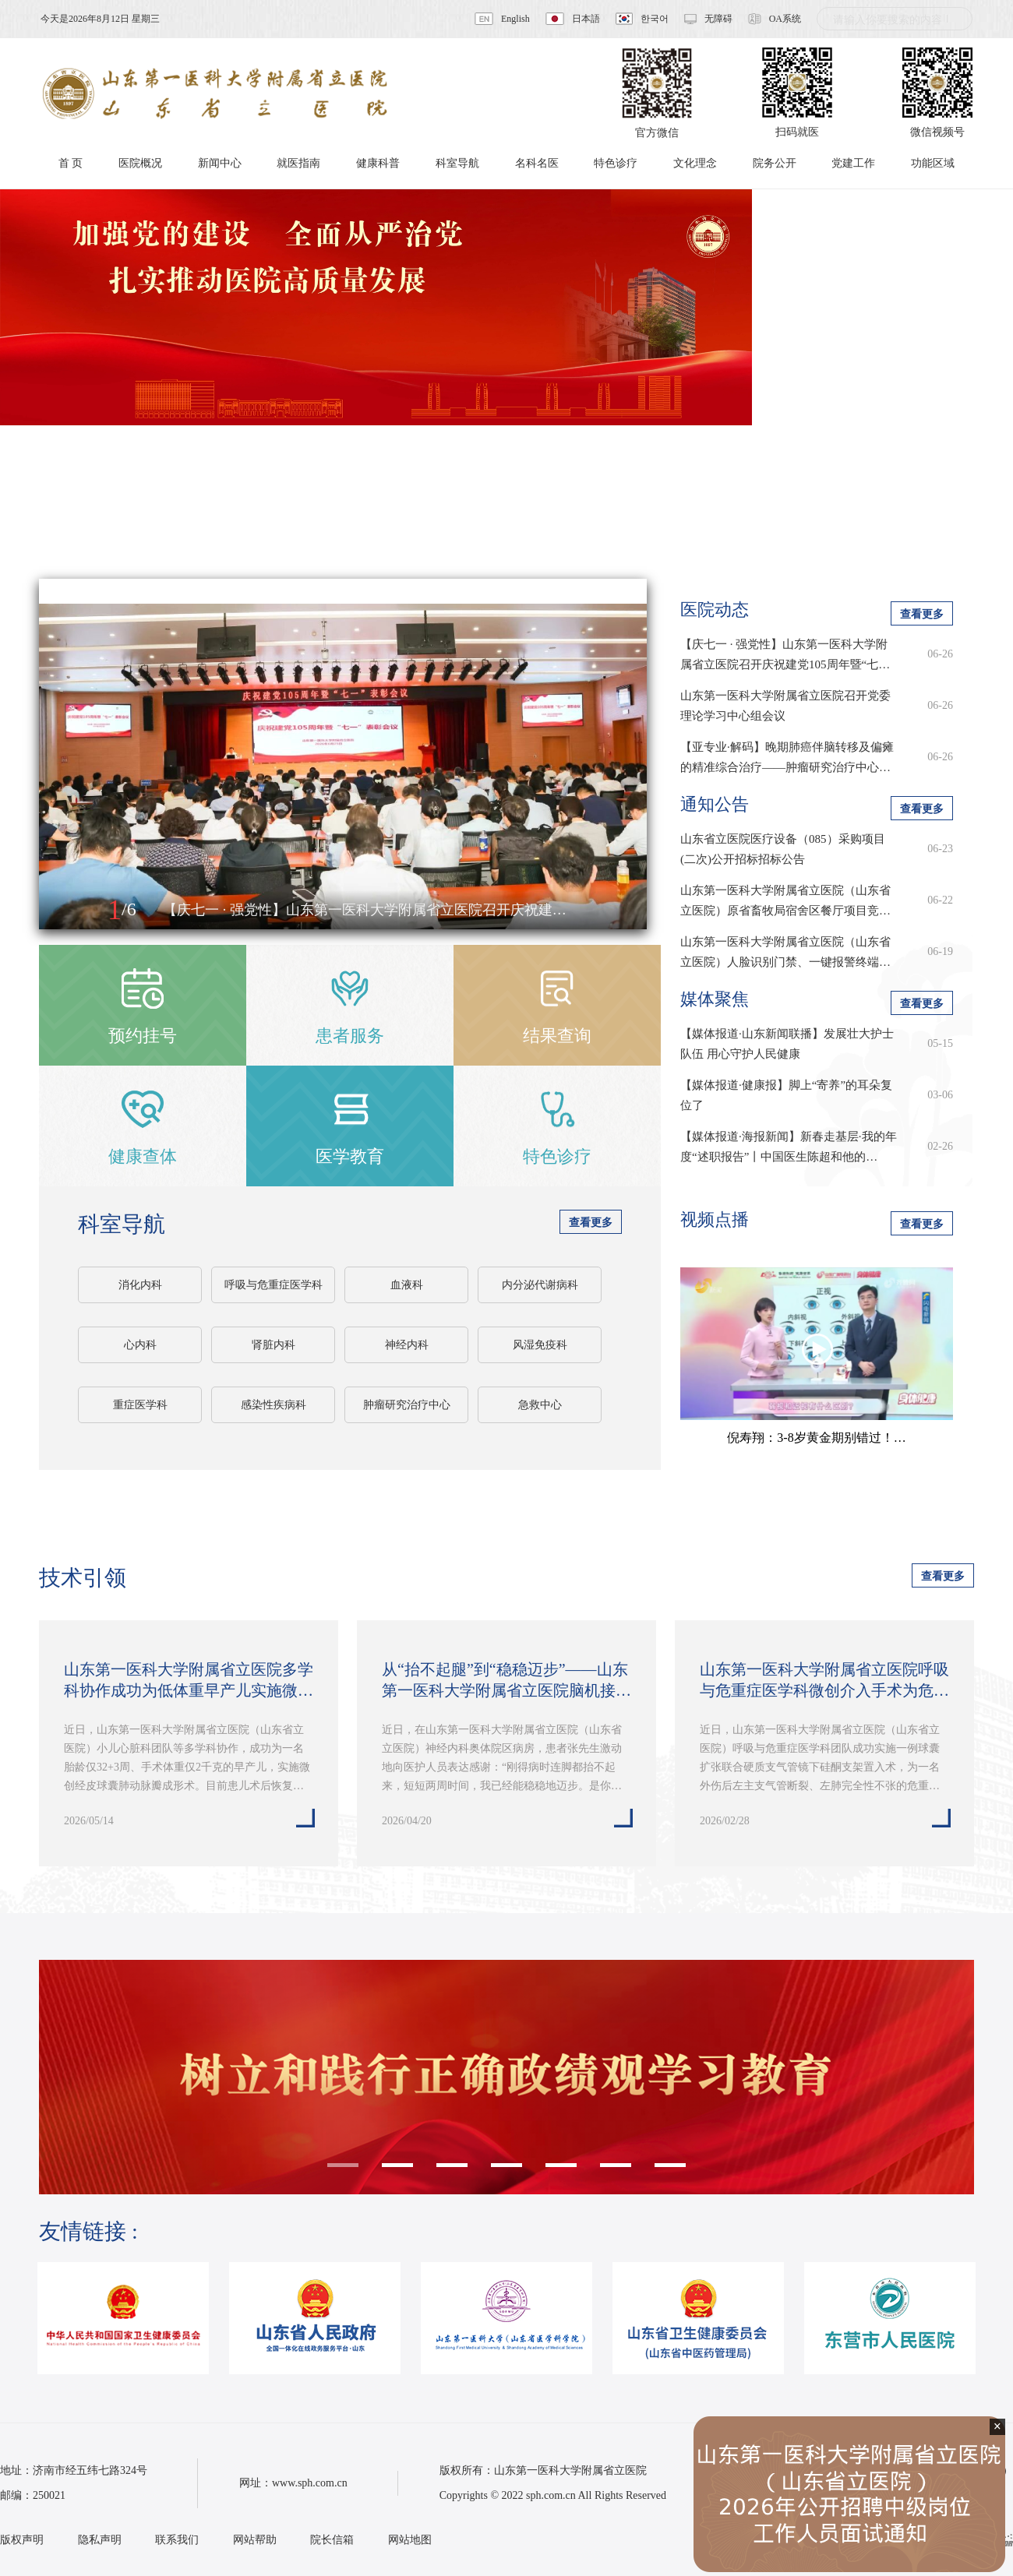 This screenshot has height=2576, width=1013. Describe the element at coordinates (310, 2483) in the screenshot. I see `www.sph.com.cn` at that location.